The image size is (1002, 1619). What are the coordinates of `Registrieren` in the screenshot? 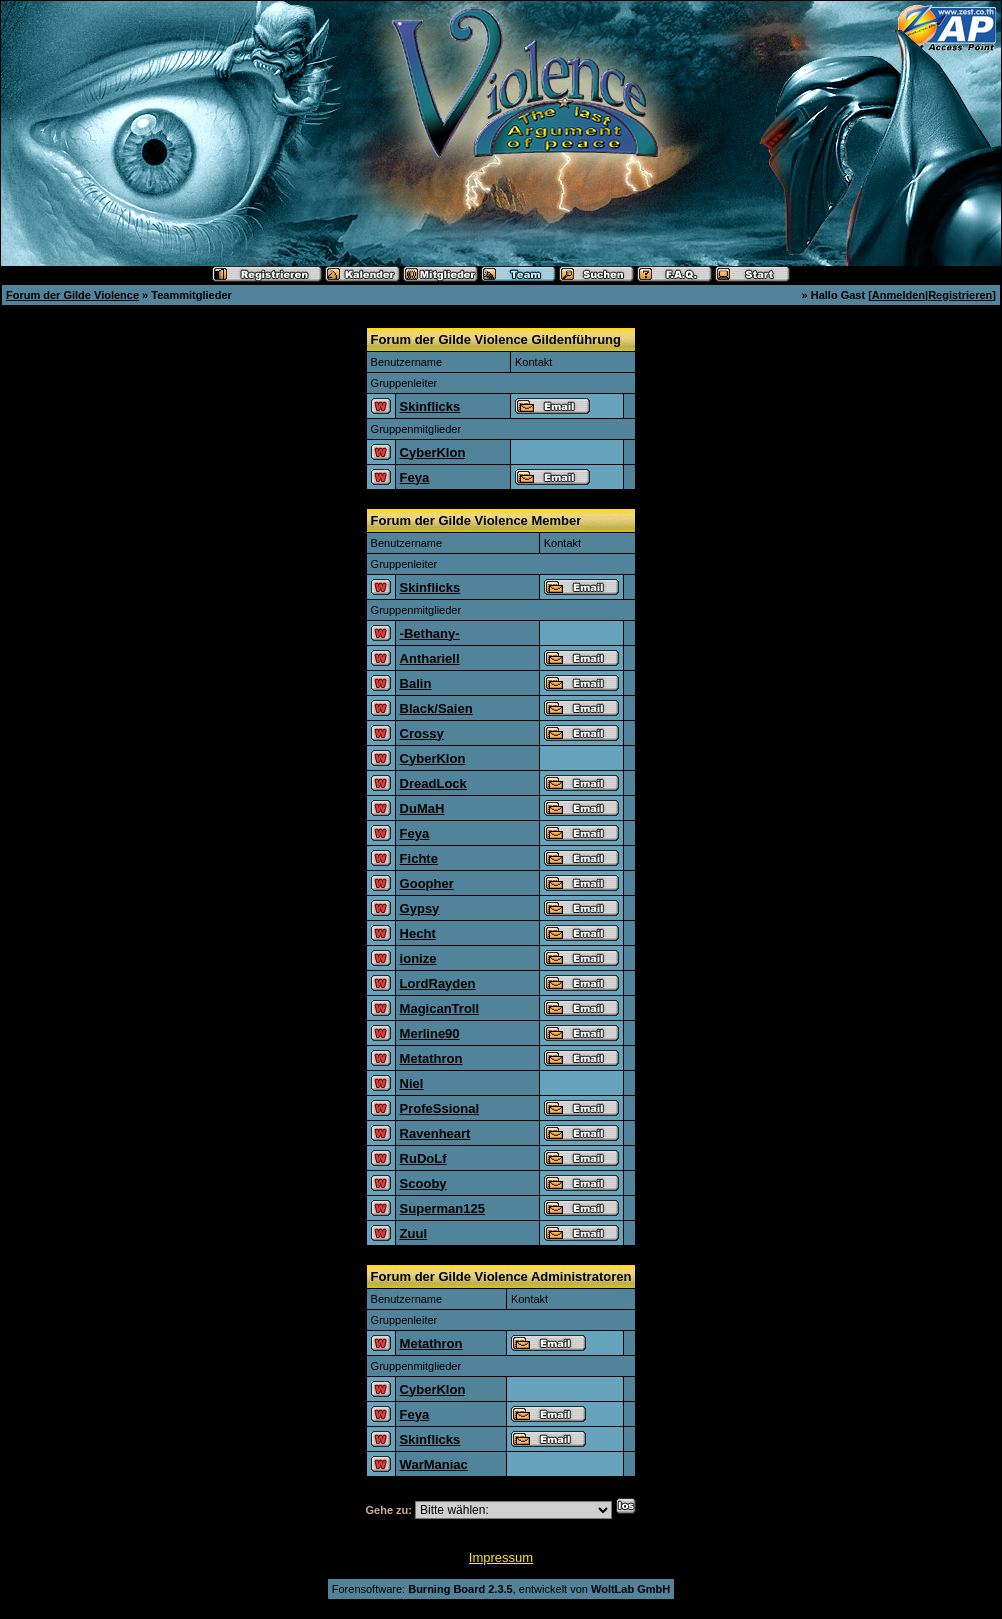 It's located at (960, 295).